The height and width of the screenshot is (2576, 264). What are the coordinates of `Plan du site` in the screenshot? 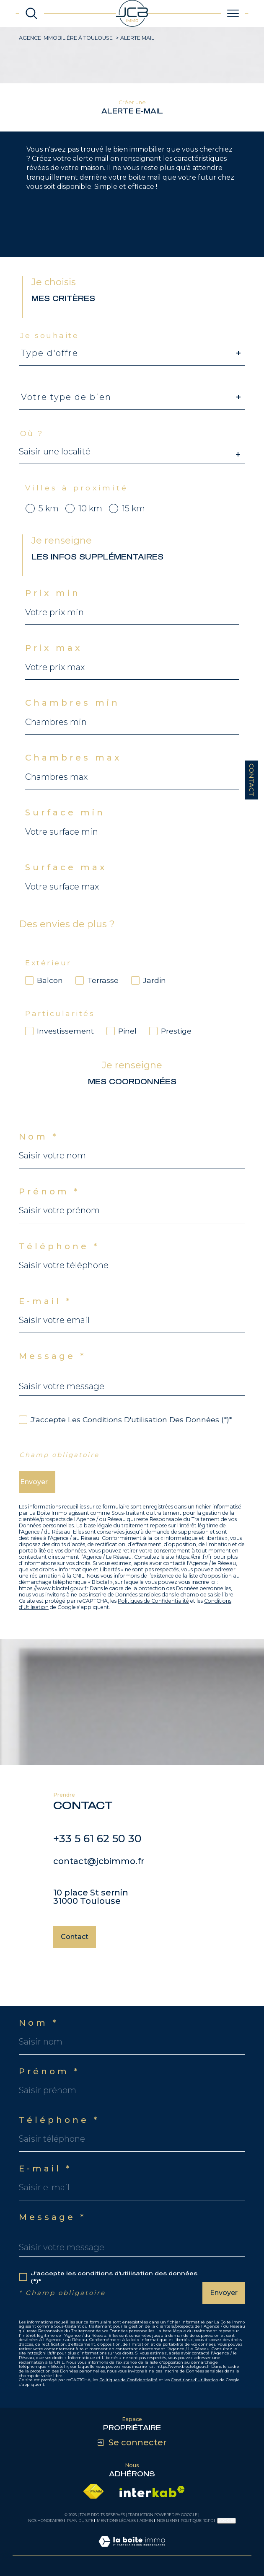 It's located at (80, 2520).